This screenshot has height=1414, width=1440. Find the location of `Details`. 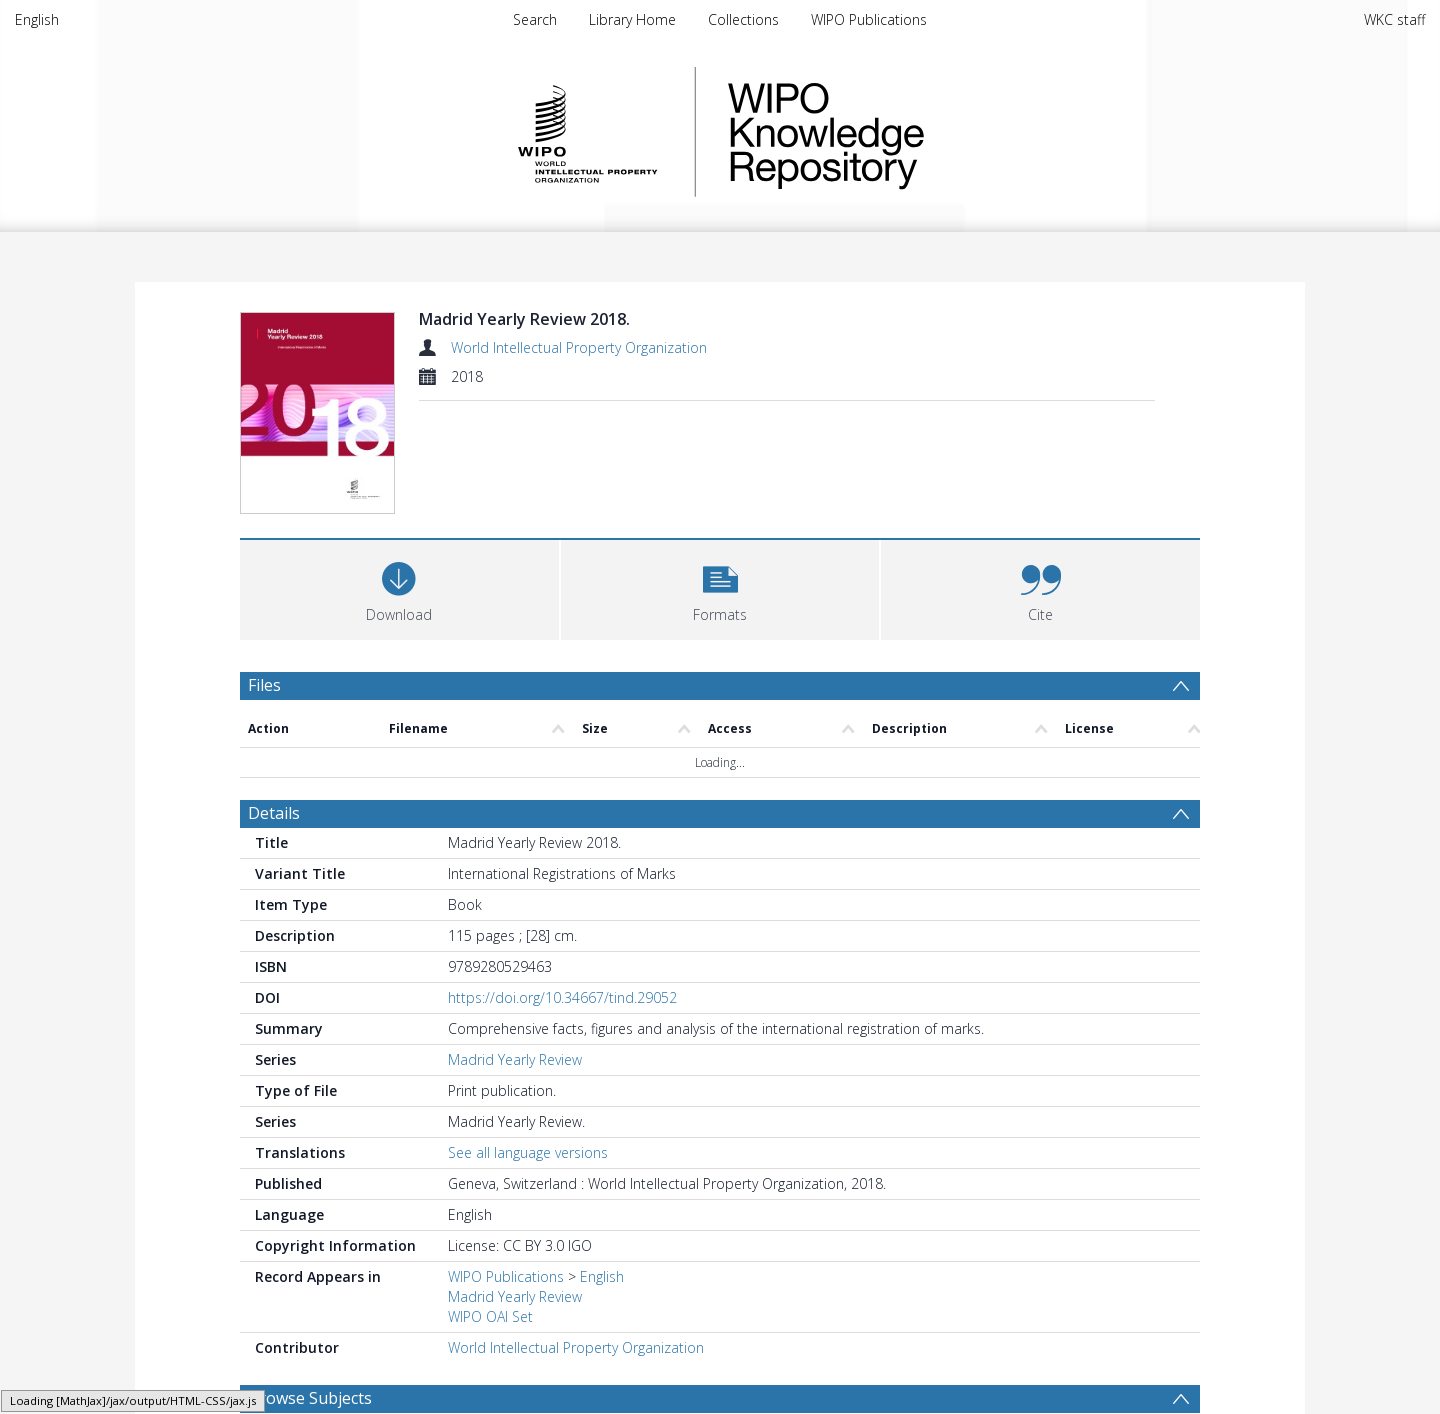

Details is located at coordinates (274, 813).